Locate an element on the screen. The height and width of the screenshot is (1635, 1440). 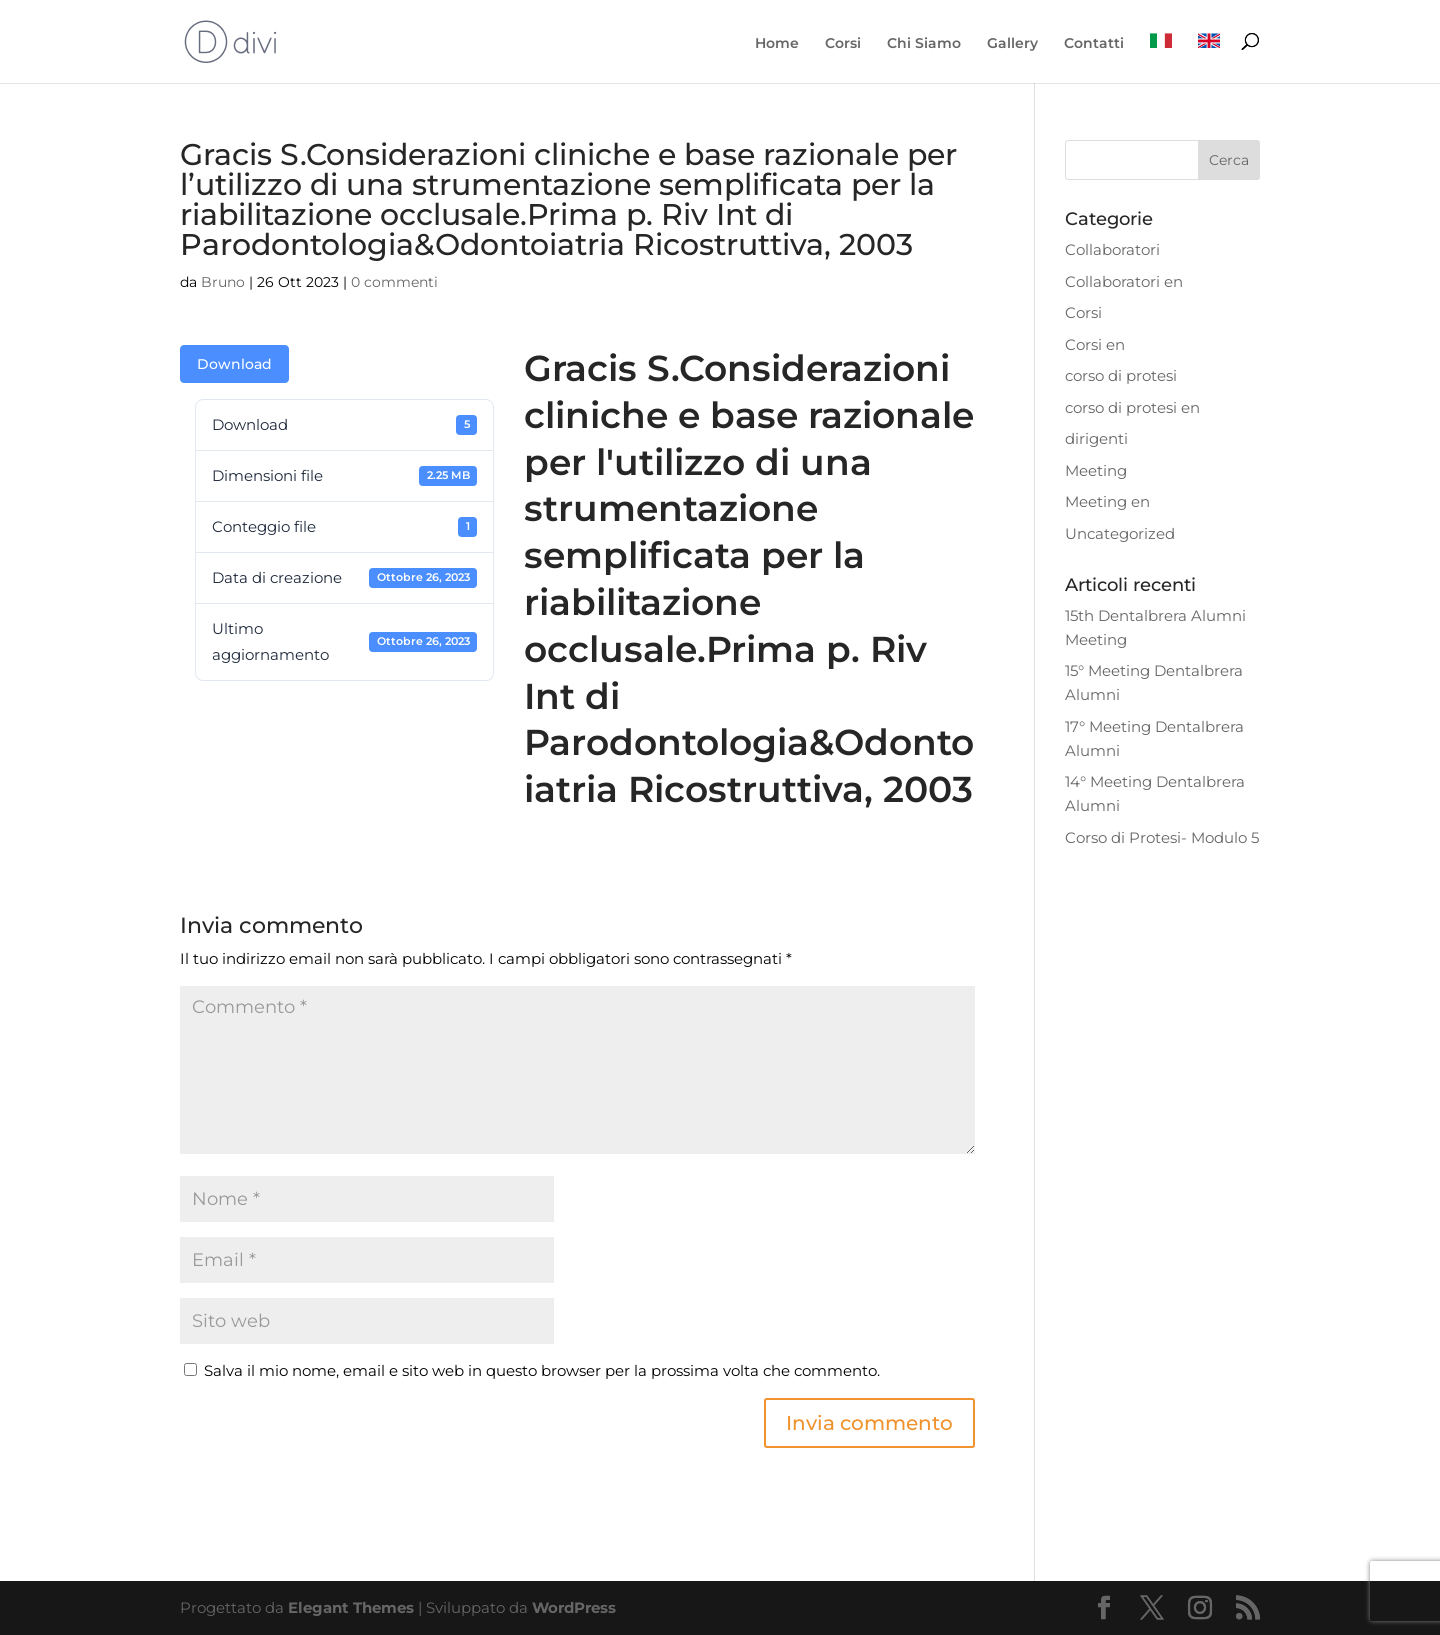
Meeting en is located at coordinates (1107, 501).